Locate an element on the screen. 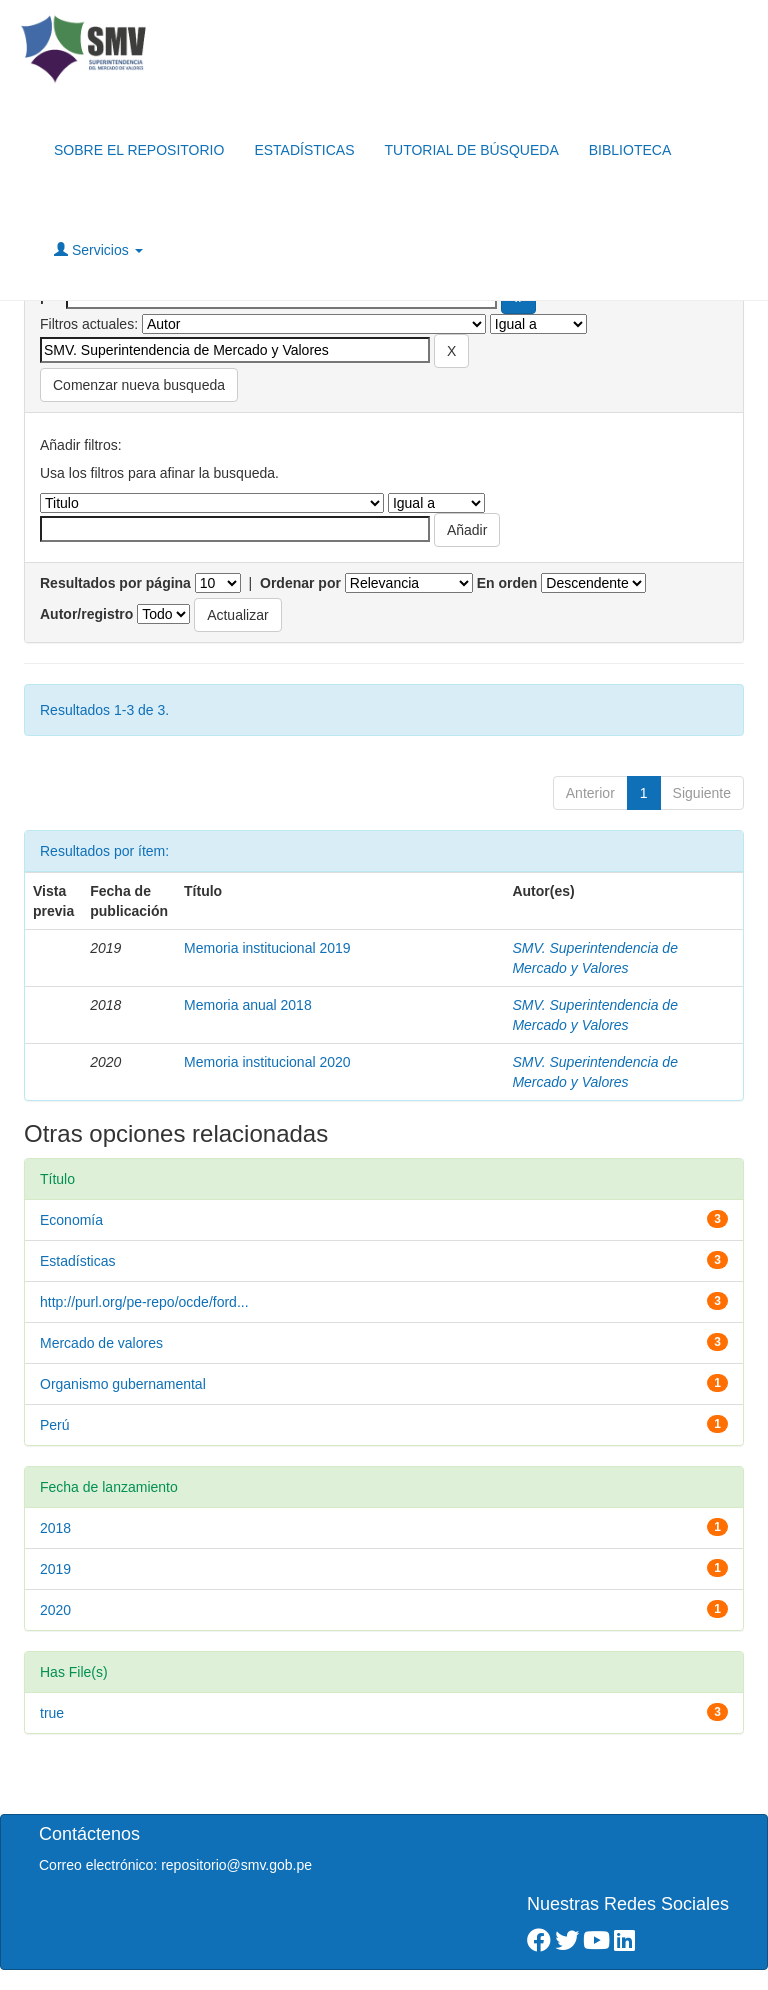 The image size is (768, 1990). Memoria anual 2018 is located at coordinates (248, 1005).